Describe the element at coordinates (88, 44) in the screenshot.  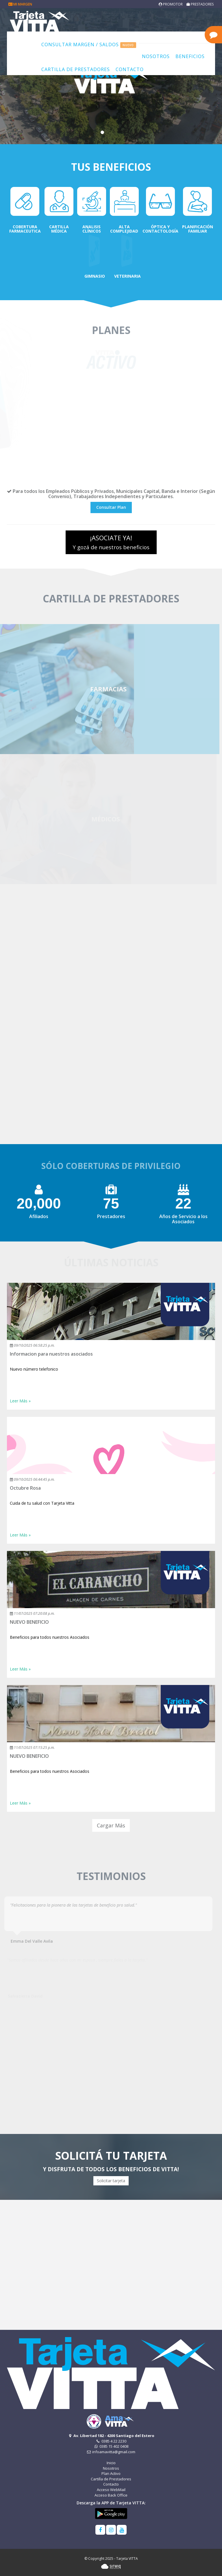
I see `Consultar Margen / Saldos` at that location.